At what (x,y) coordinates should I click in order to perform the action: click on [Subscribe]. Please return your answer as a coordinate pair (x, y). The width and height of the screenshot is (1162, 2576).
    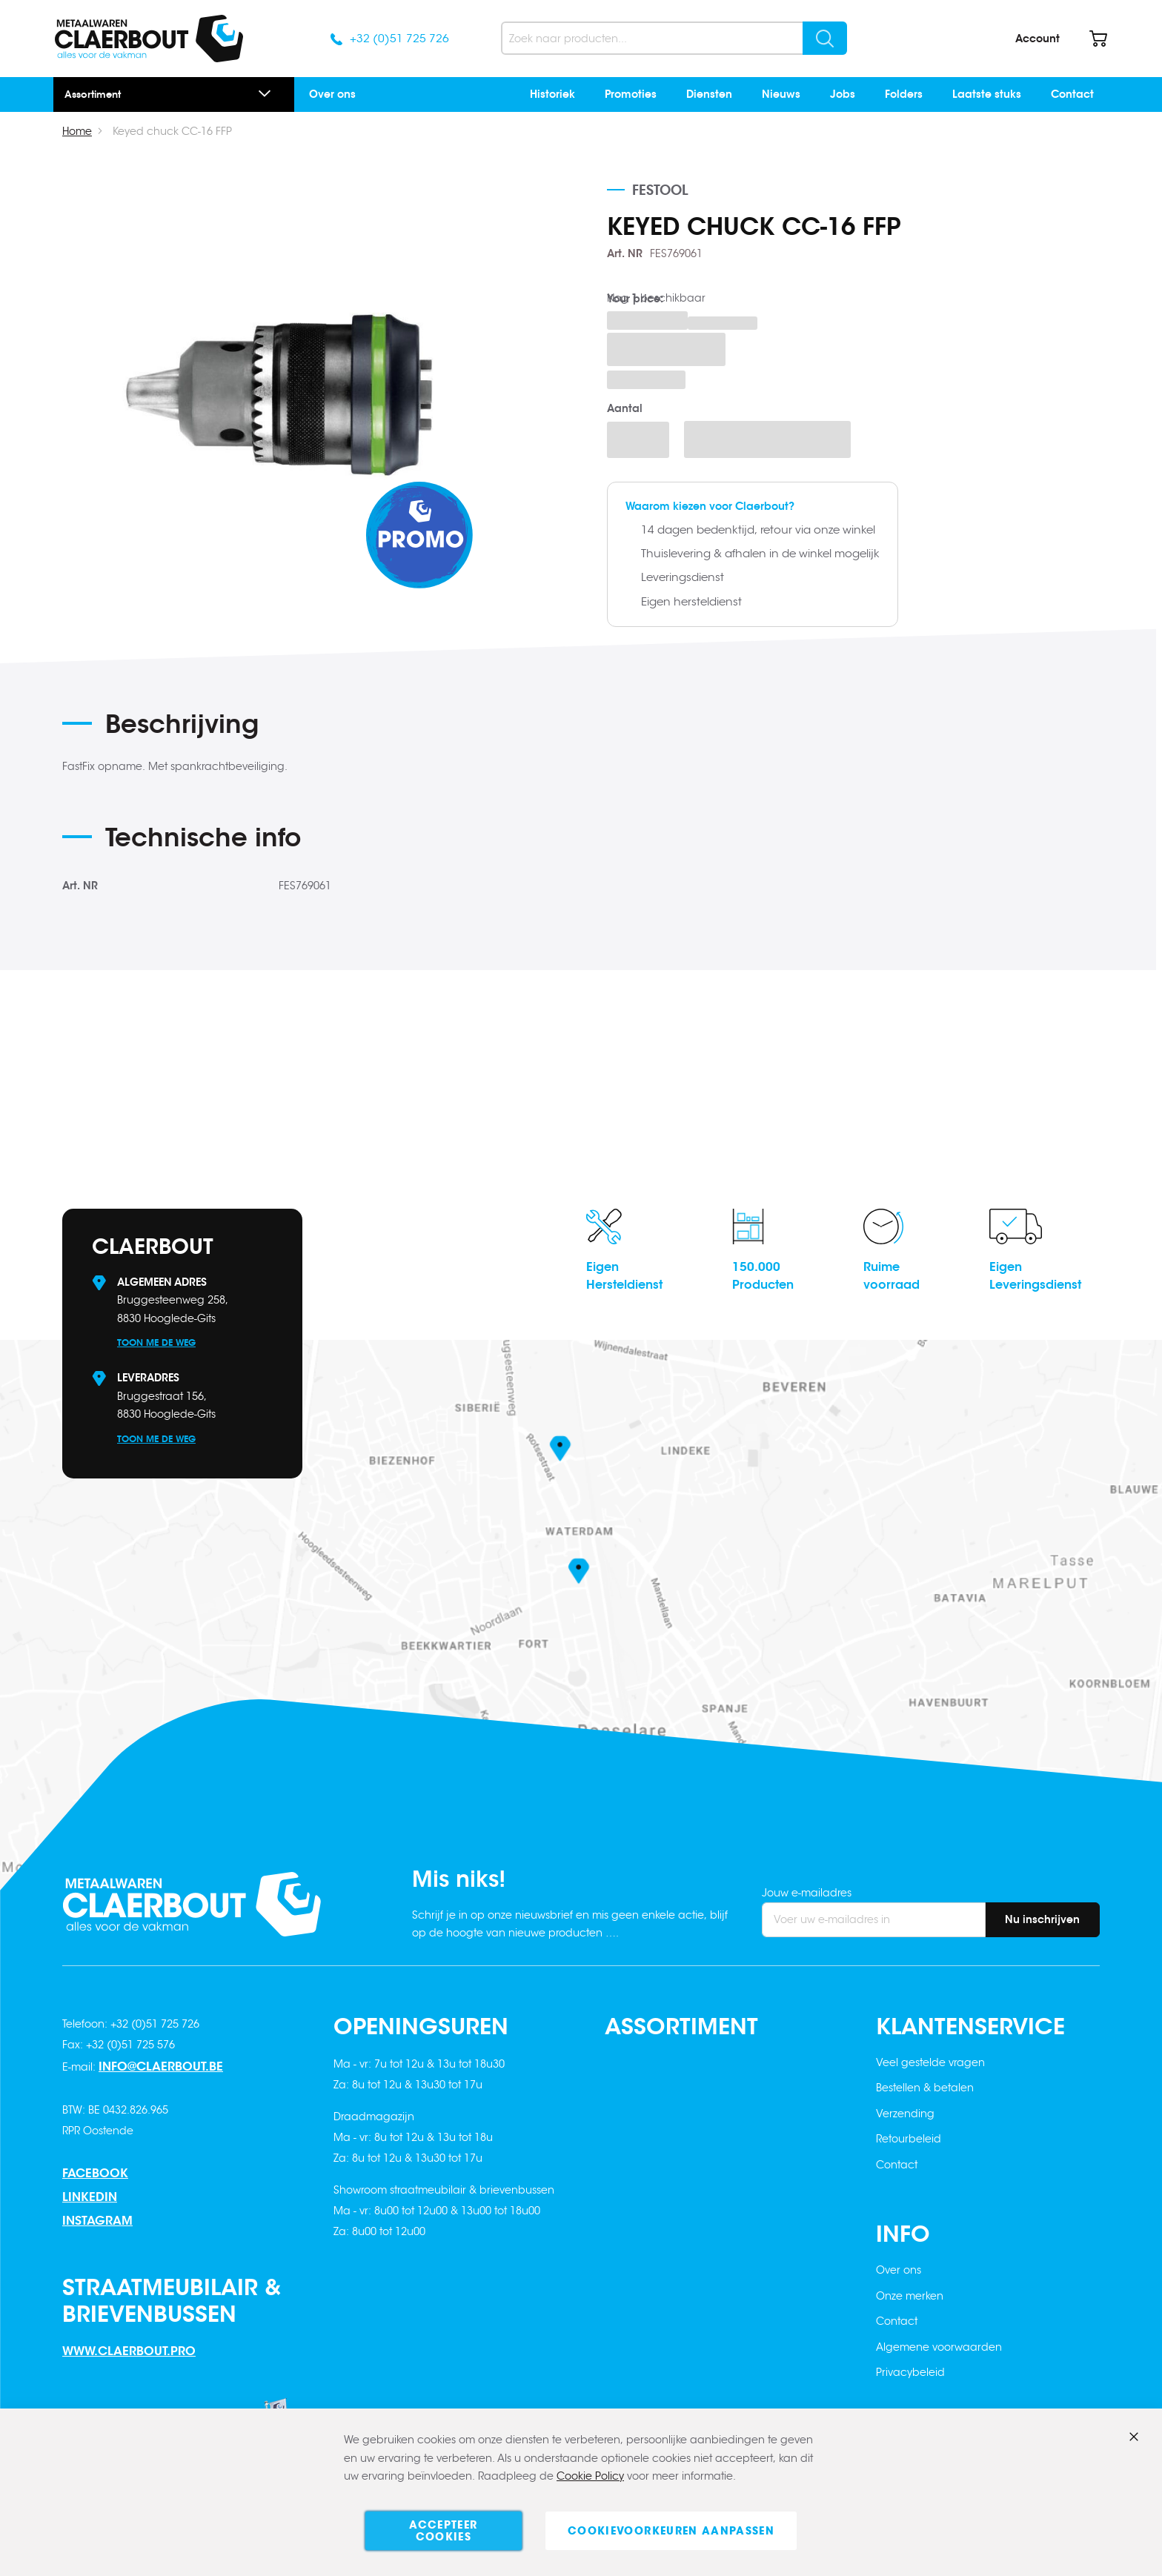
    Looking at the image, I should click on (1042, 1919).